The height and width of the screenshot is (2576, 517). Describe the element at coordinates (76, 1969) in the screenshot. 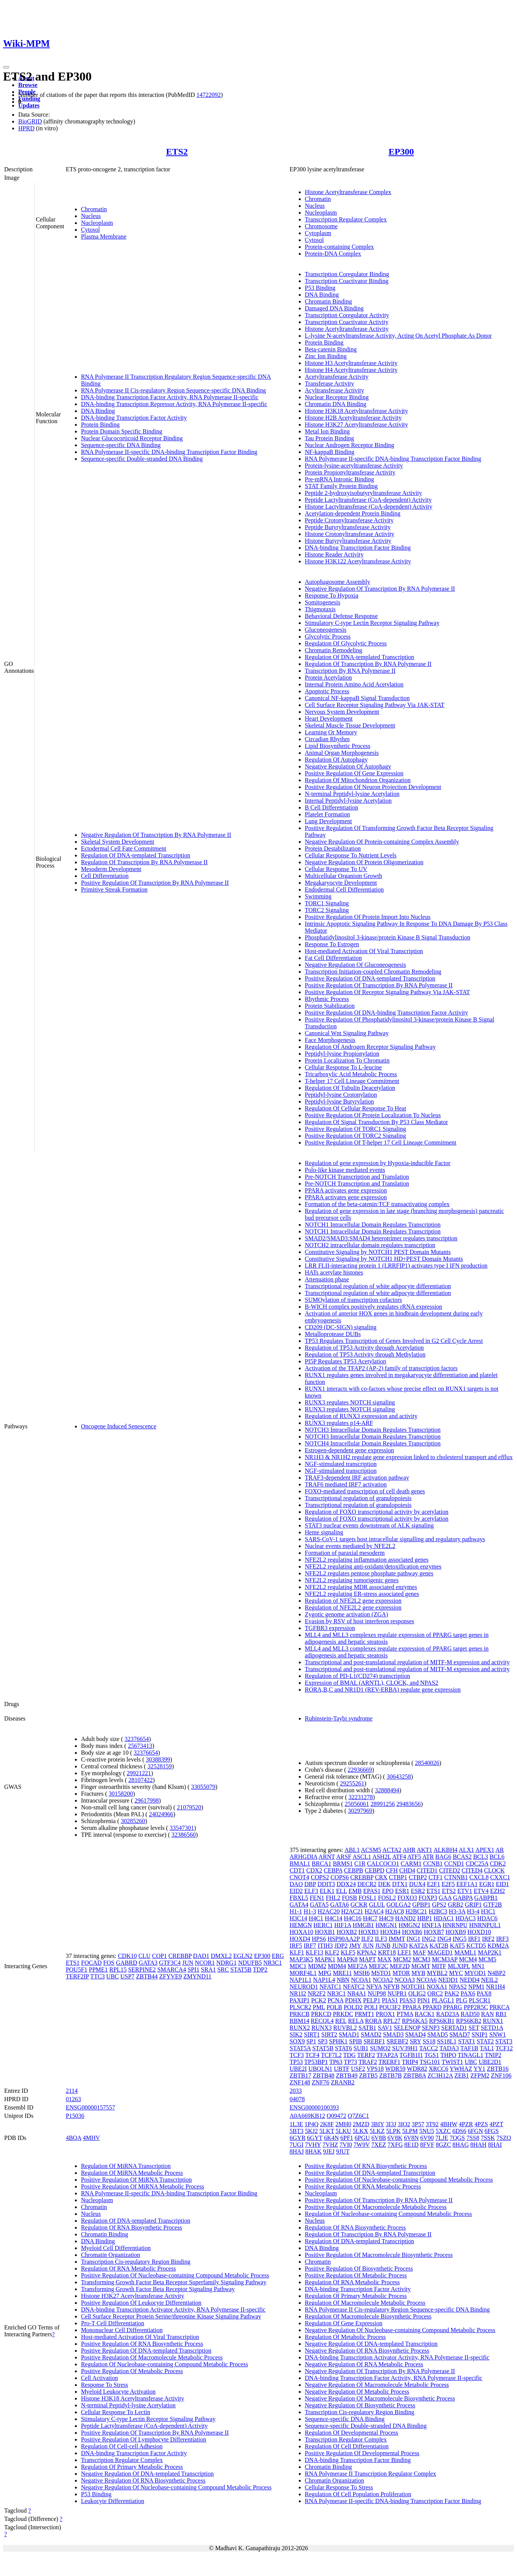

I see `POU5F1` at that location.